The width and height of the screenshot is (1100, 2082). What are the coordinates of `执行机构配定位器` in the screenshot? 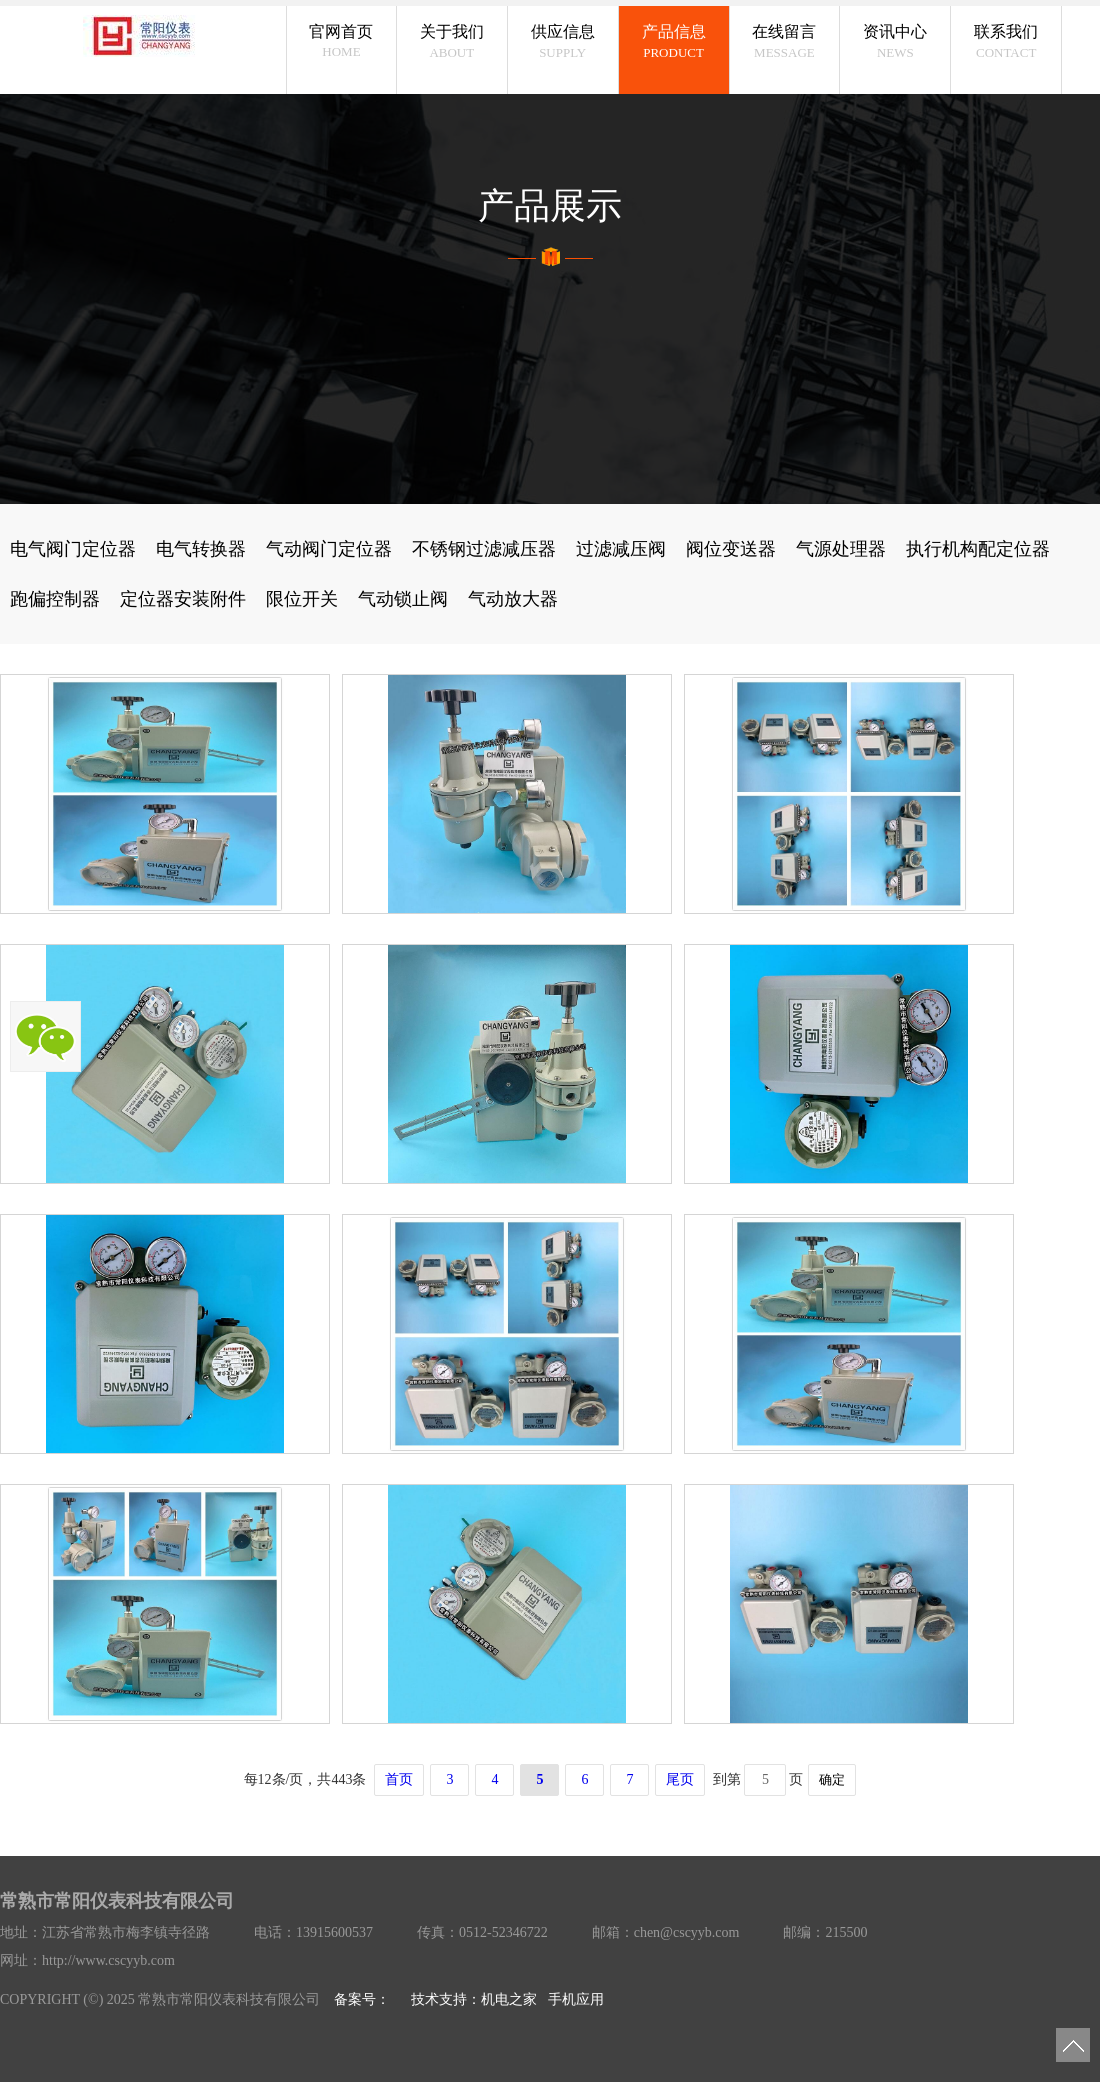 It's located at (978, 549).